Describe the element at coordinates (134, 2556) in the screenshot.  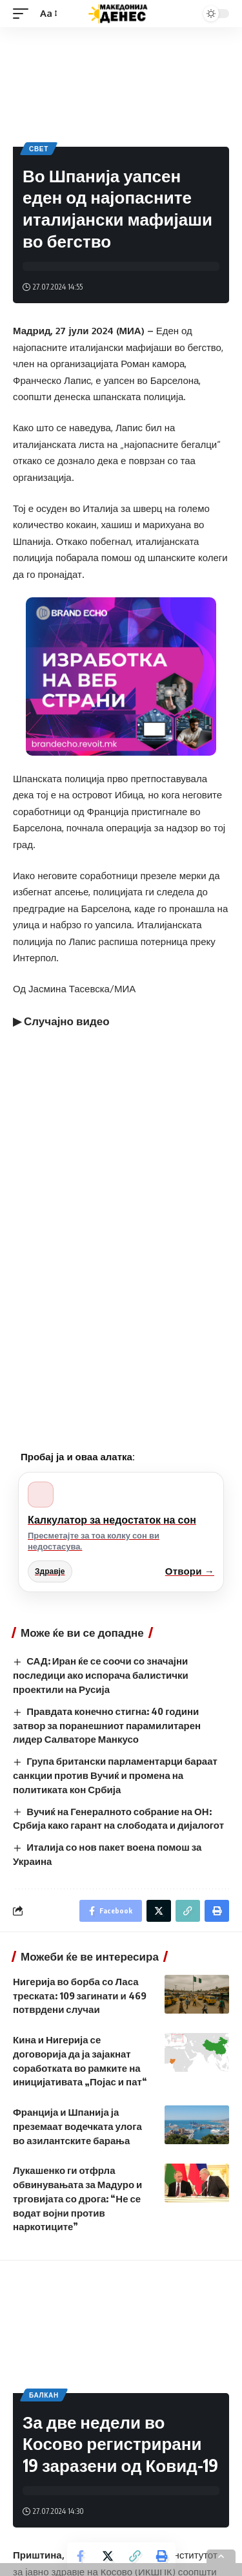
I see `[Copy Link]` at that location.